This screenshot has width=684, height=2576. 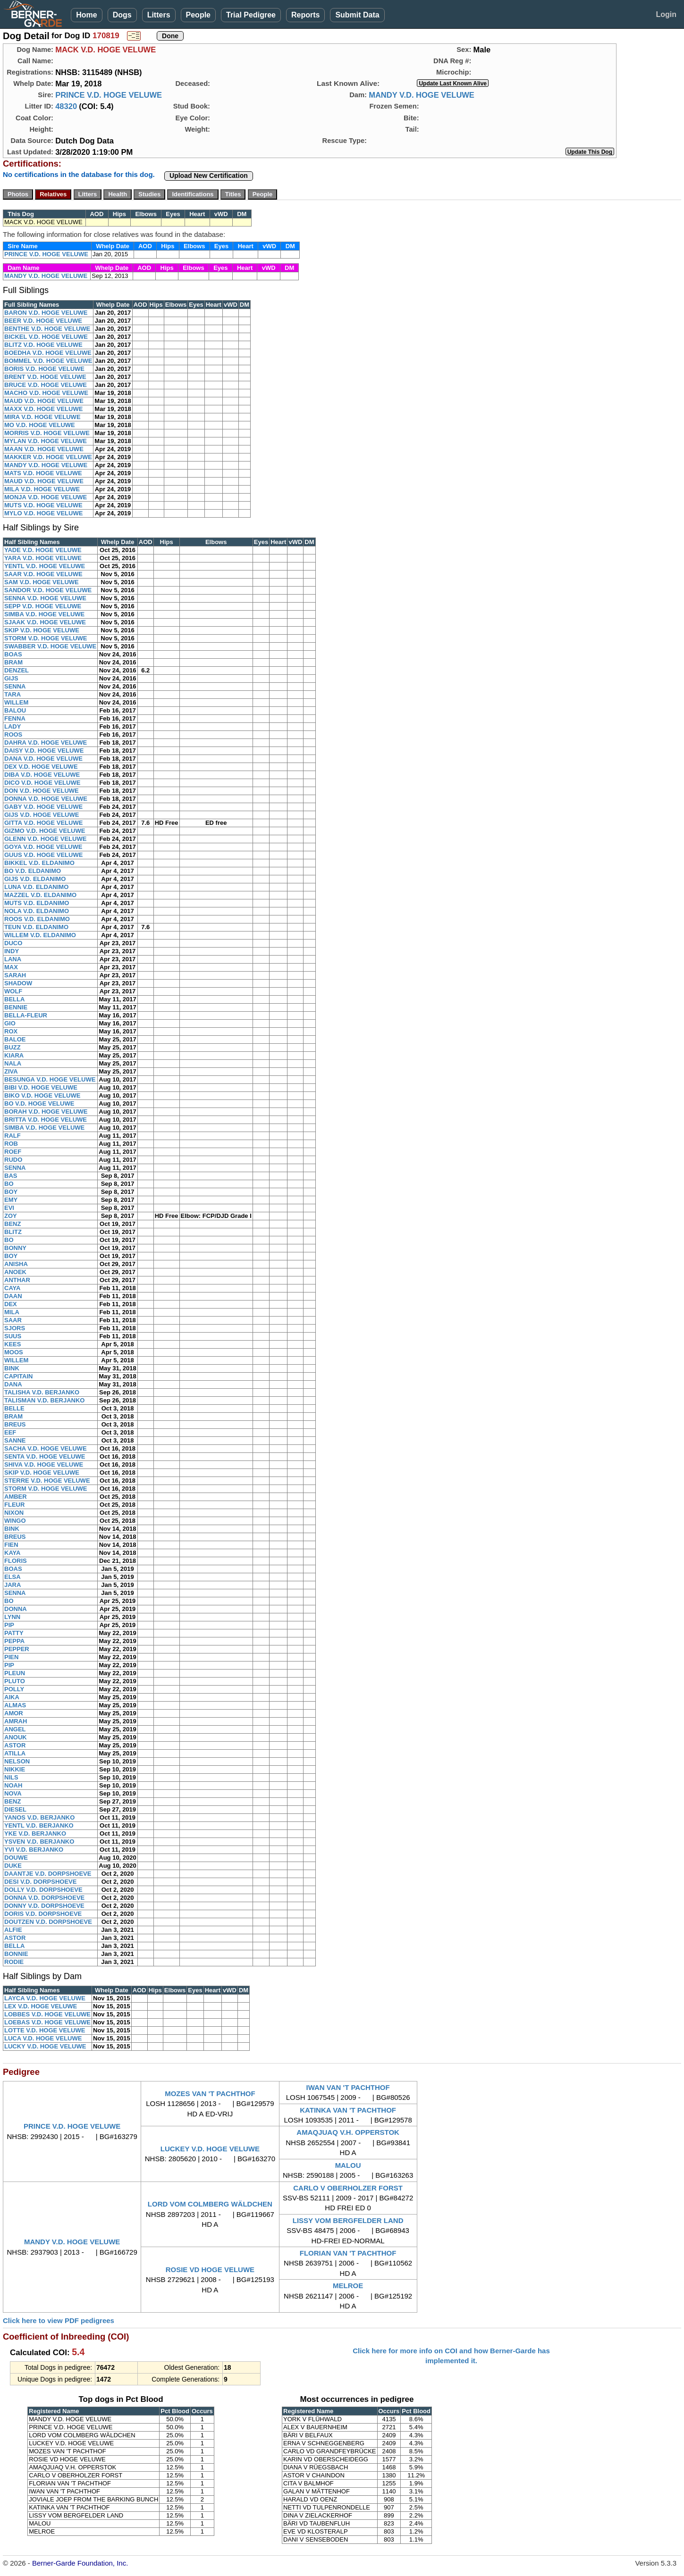 I want to click on WILLEM, so click(x=16, y=702).